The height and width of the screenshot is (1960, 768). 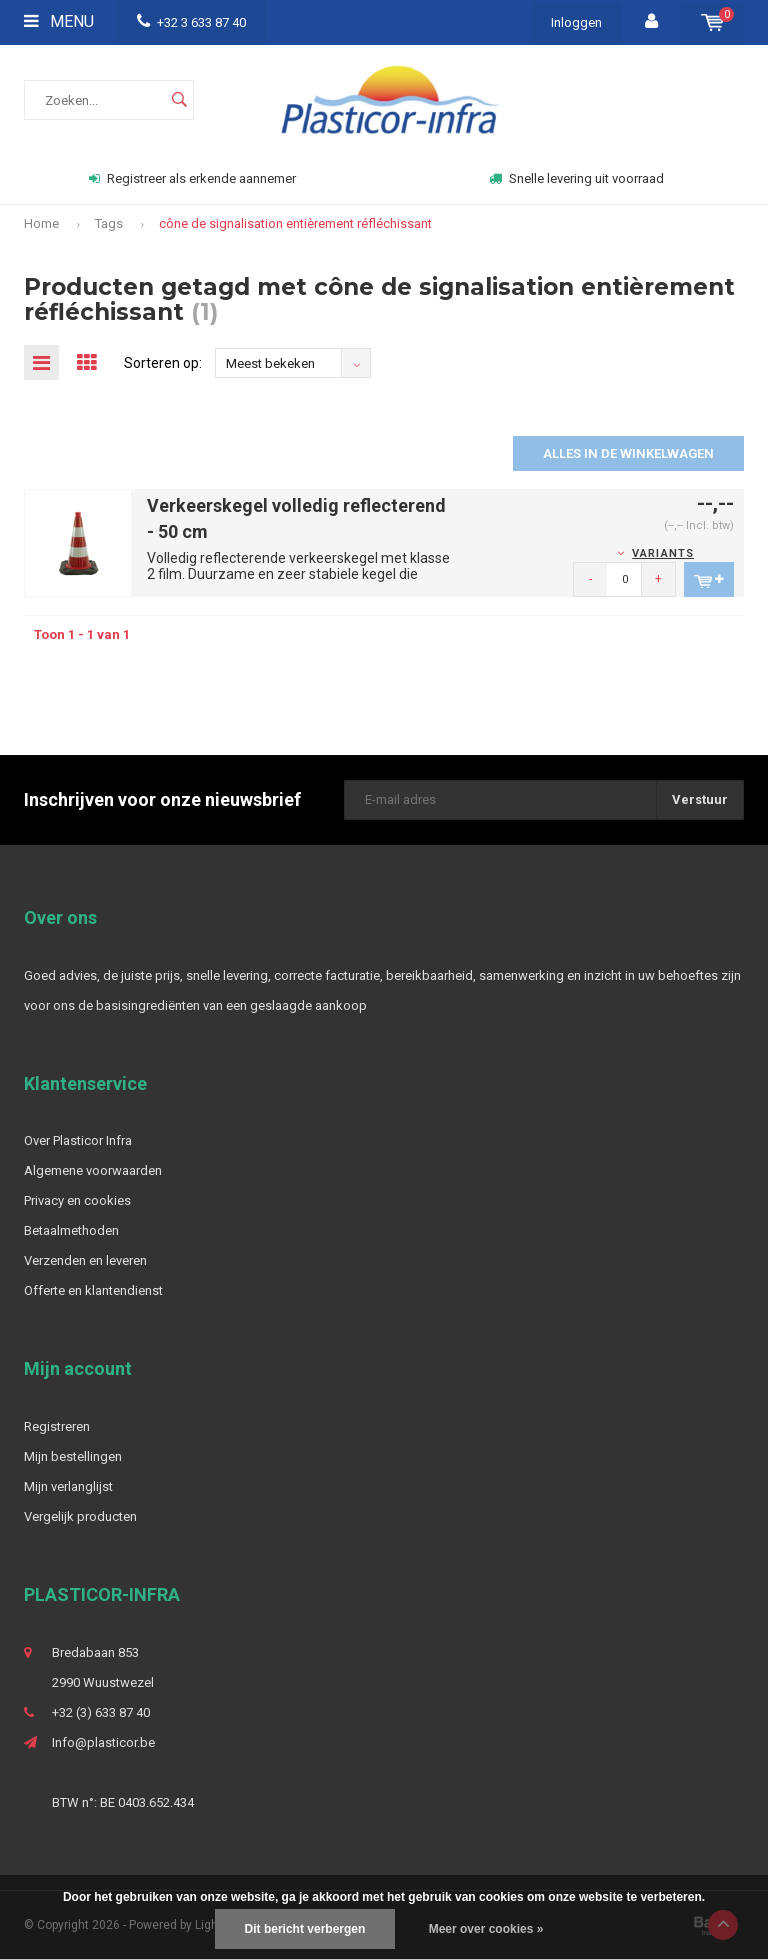 I want to click on Over Plasticor Infra, so click(x=78, y=1140).